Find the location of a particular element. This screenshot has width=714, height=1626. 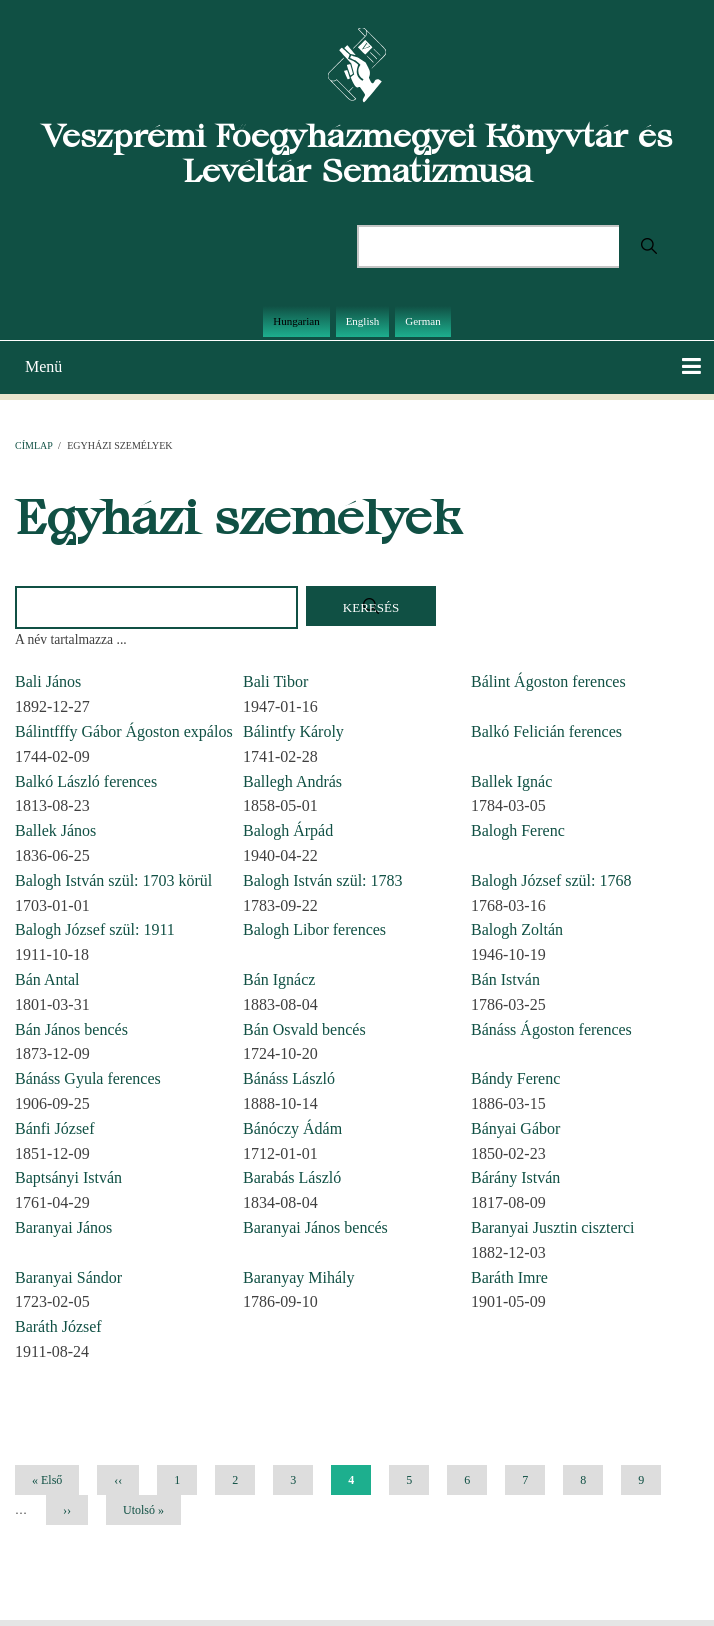

Bán Antal is located at coordinates (47, 979).